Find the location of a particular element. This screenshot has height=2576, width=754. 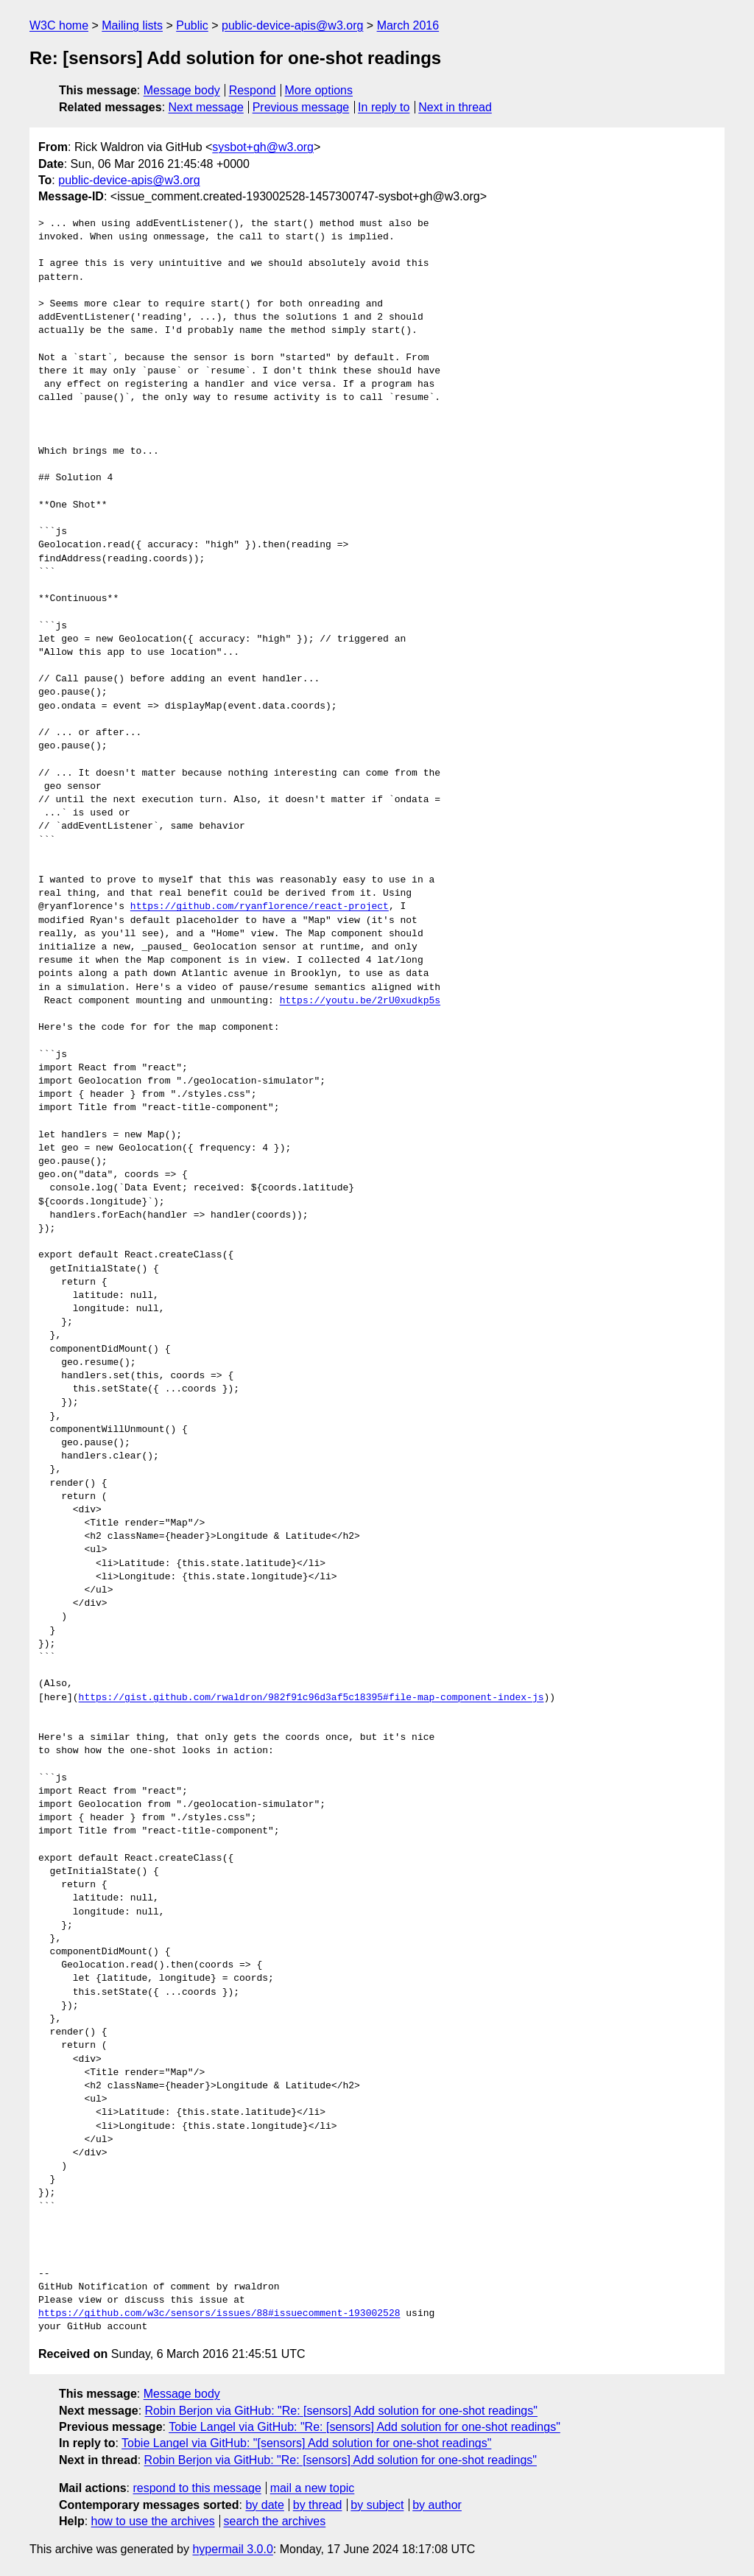

by author is located at coordinates (437, 2505).